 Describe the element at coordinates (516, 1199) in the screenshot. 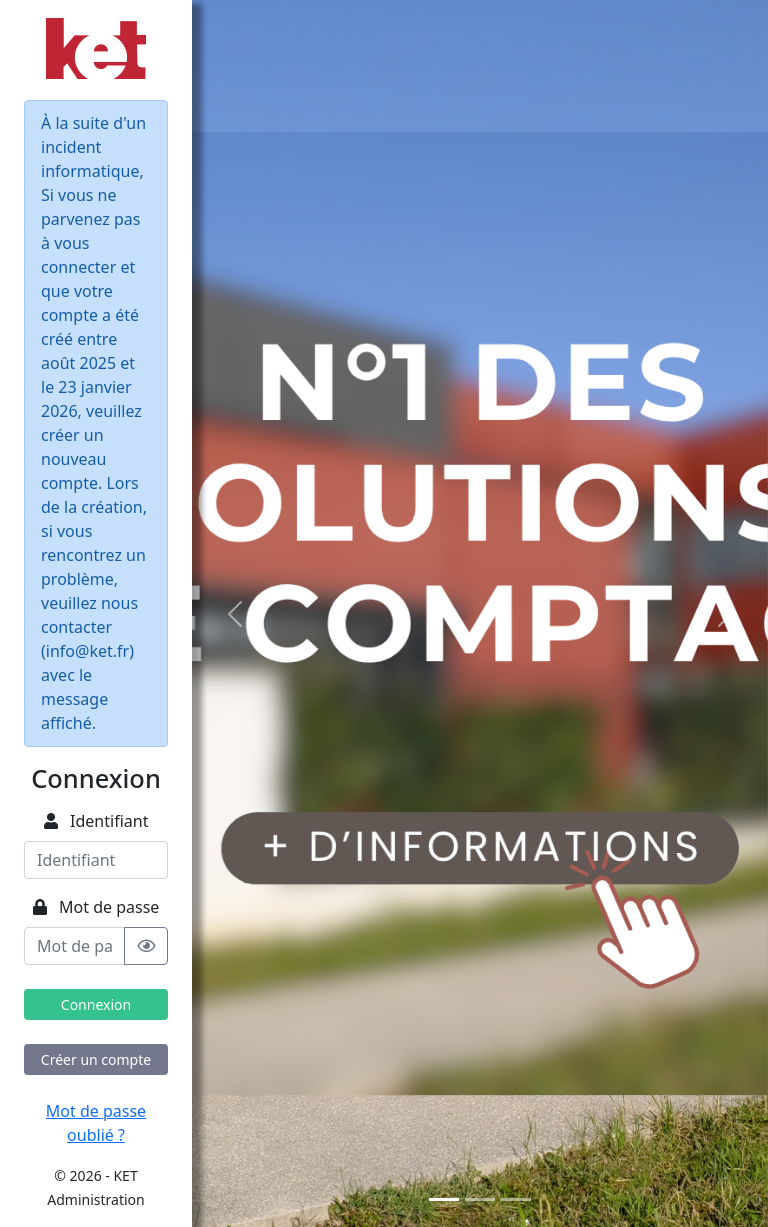

I see `[Slide 3]` at that location.